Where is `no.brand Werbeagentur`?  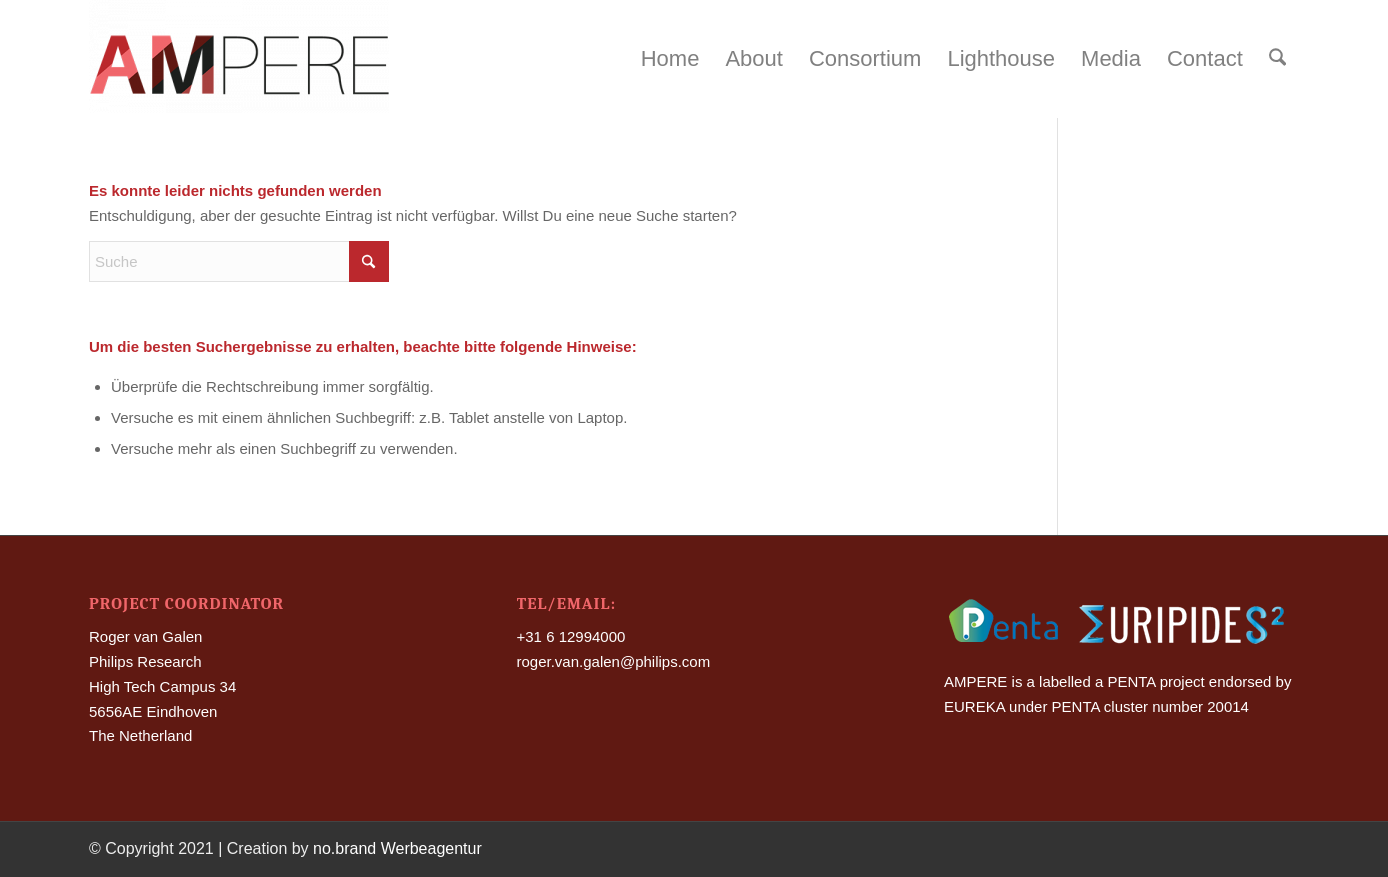
no.brand Werbeagentur is located at coordinates (397, 848).